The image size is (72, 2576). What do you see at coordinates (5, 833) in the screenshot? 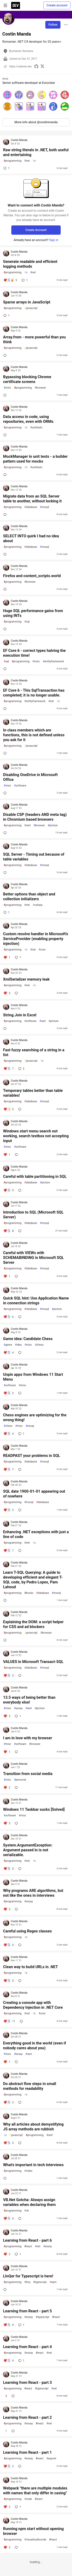
I see `[Add a comment to post - Disable CSP (headers AND meta tag) in Chromium based browsers]` at bounding box center [5, 833].